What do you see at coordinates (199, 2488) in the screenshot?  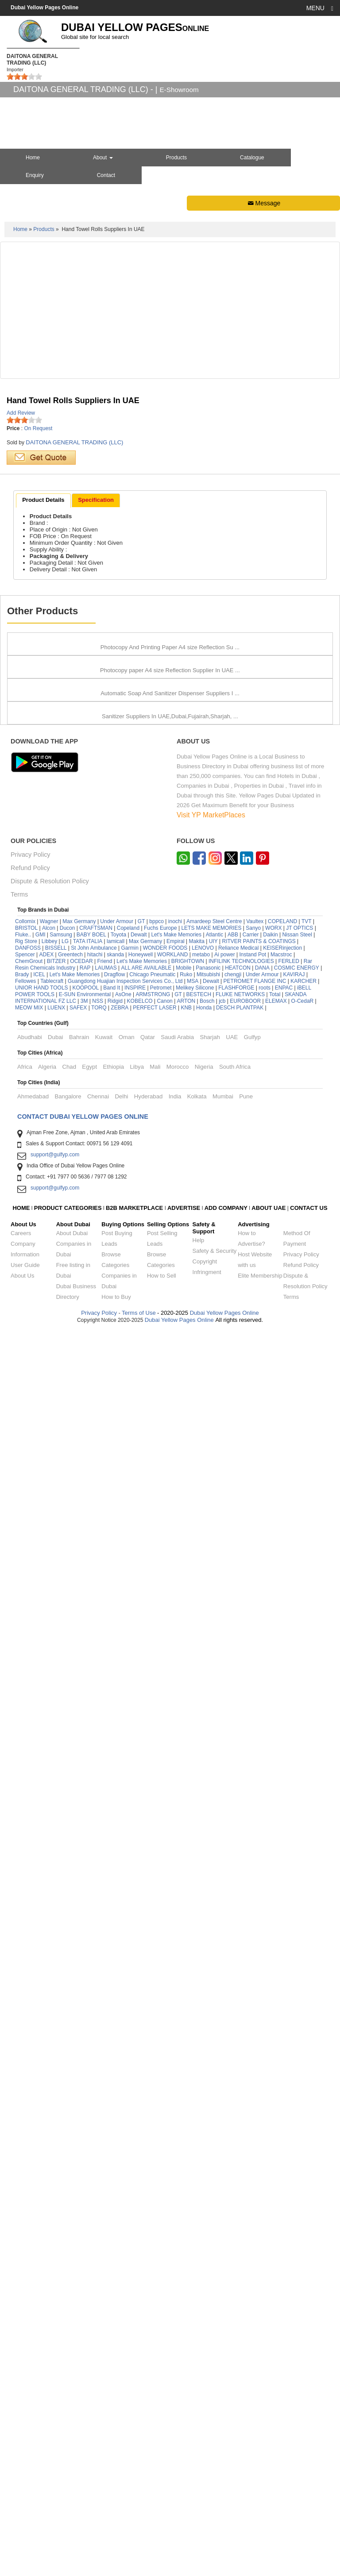 I see `Help` at bounding box center [199, 2488].